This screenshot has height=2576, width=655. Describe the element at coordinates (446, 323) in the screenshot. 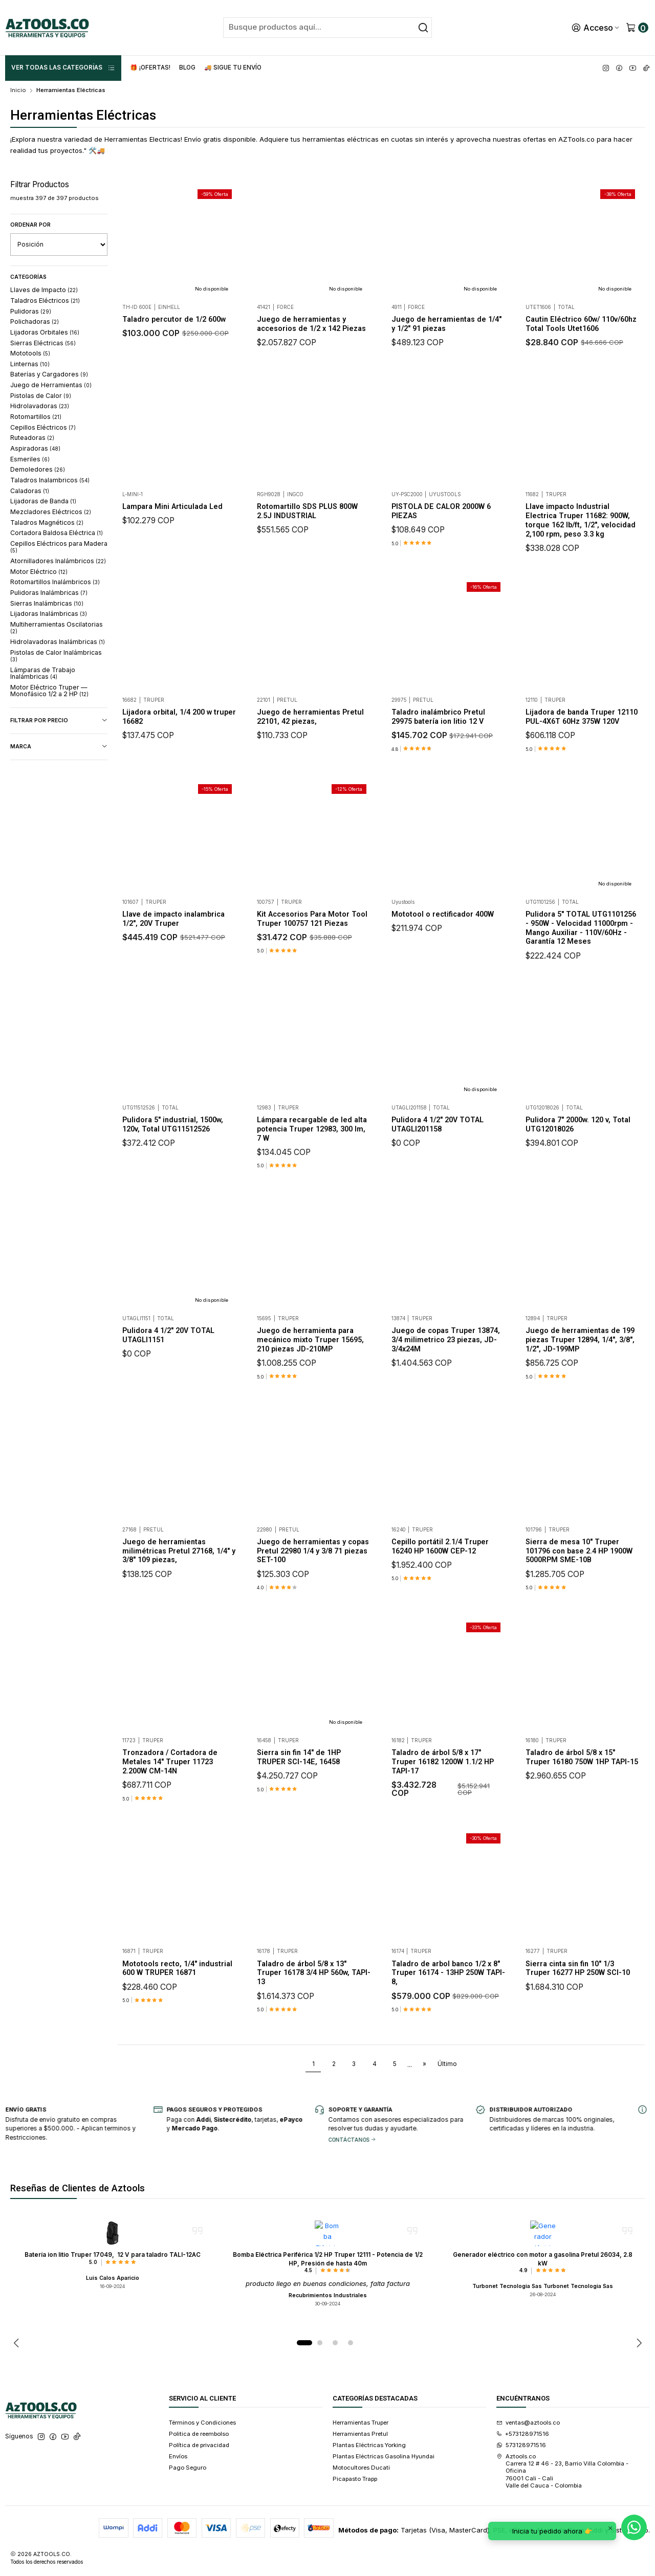

I see `Juego de herramientas de 1/4" y 1/2" 91 piezas` at that location.